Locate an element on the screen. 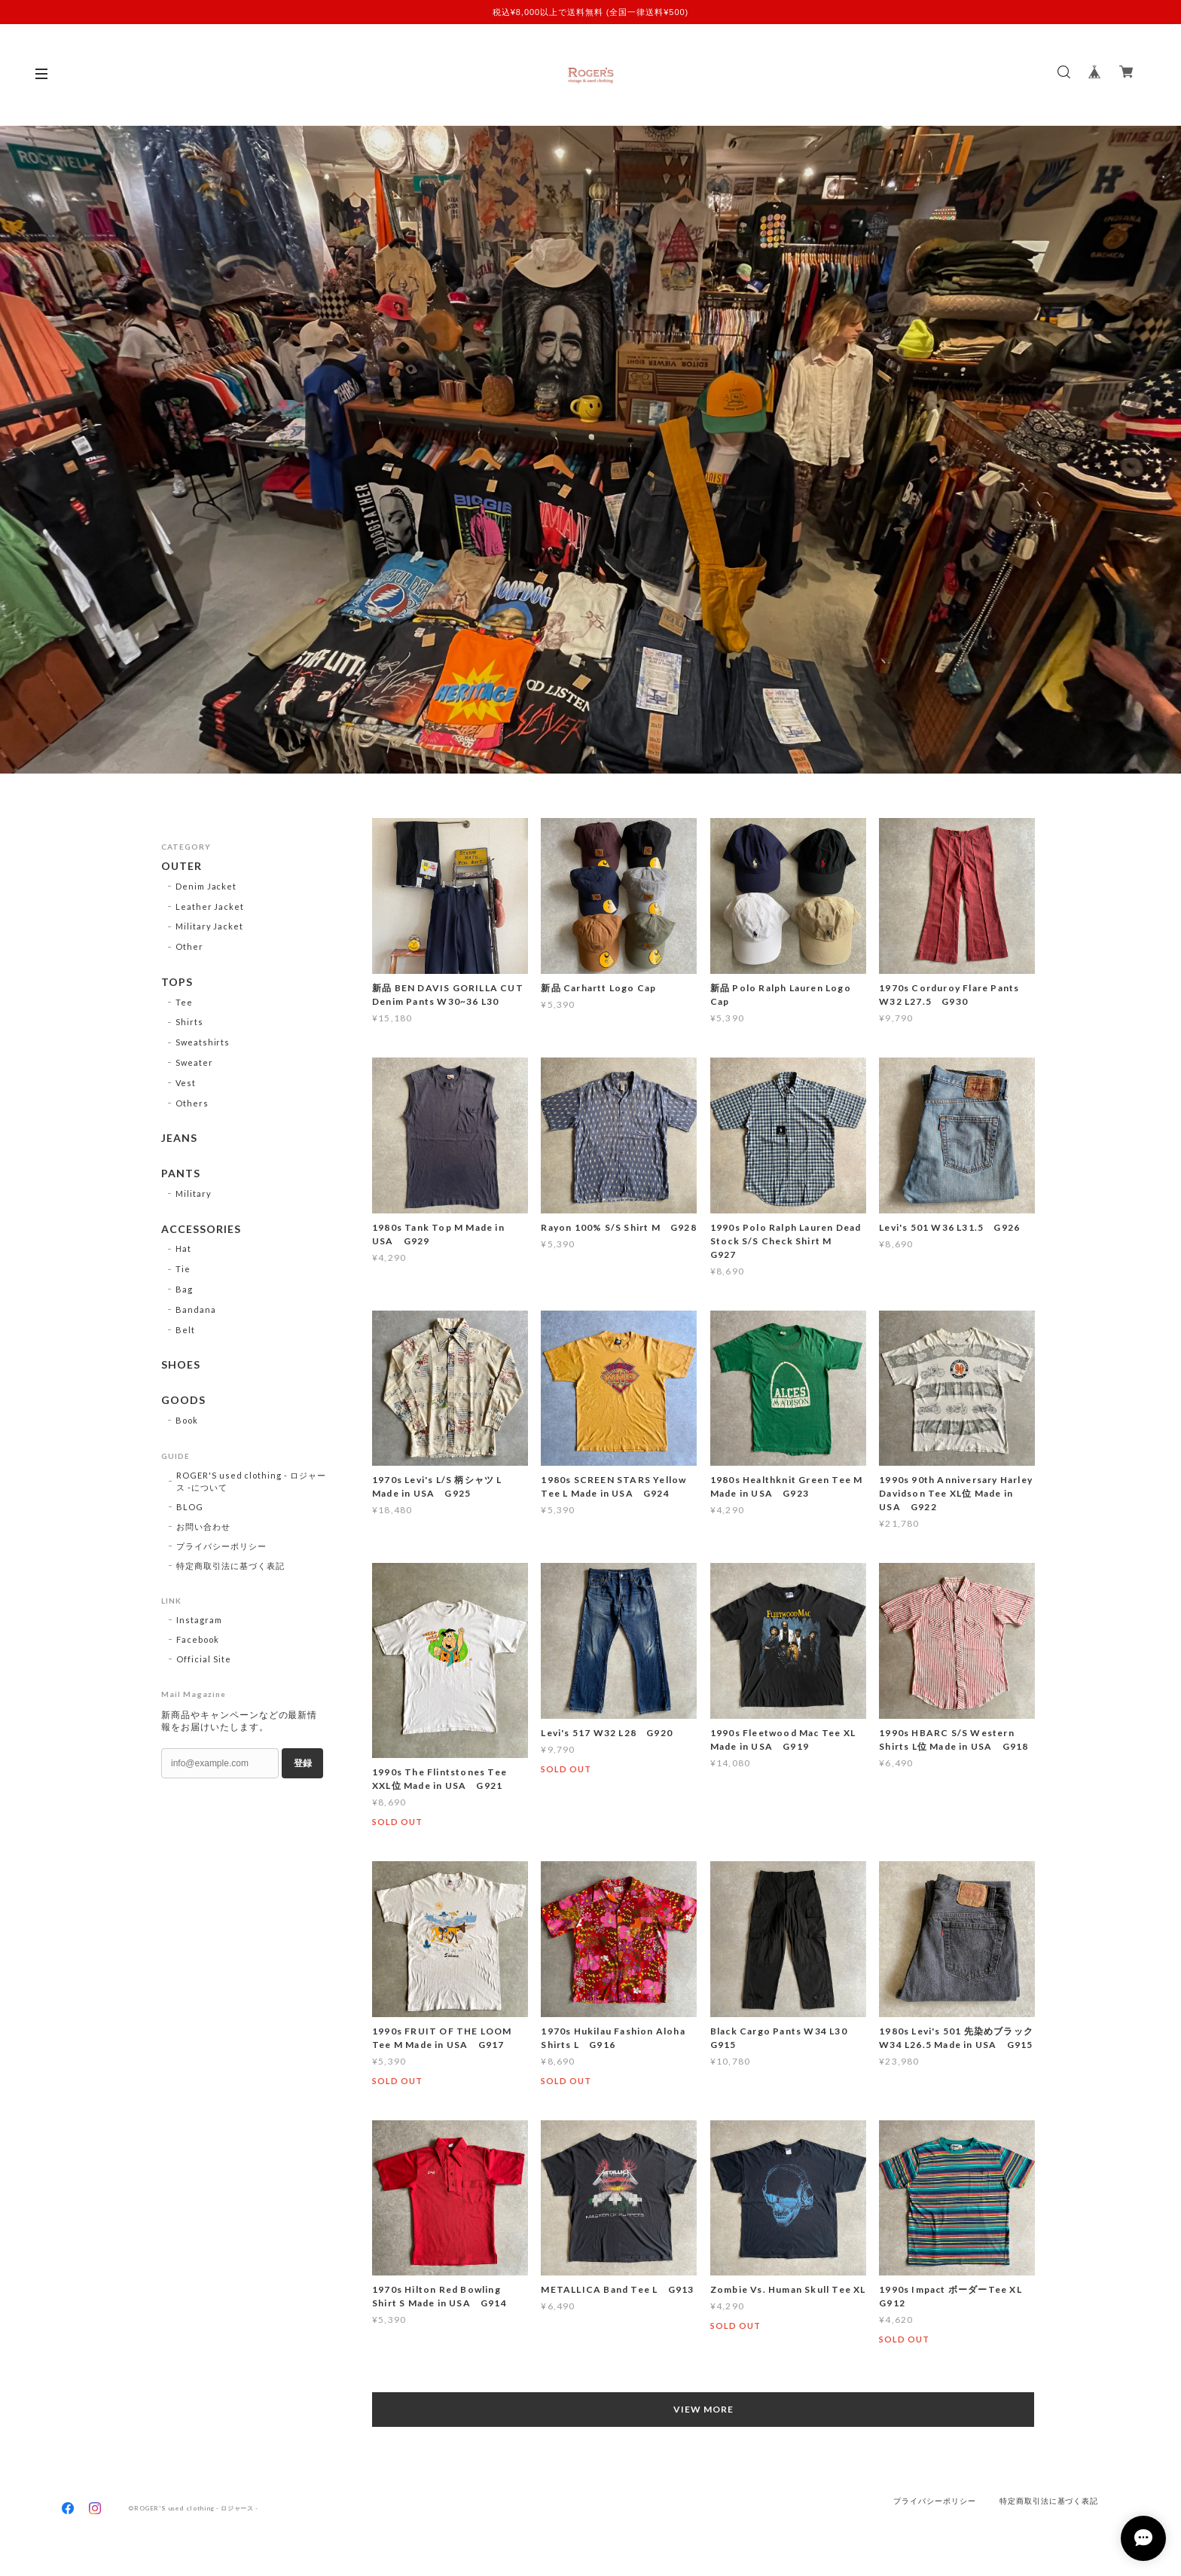  プライバシーポリシー is located at coordinates (221, 1546).